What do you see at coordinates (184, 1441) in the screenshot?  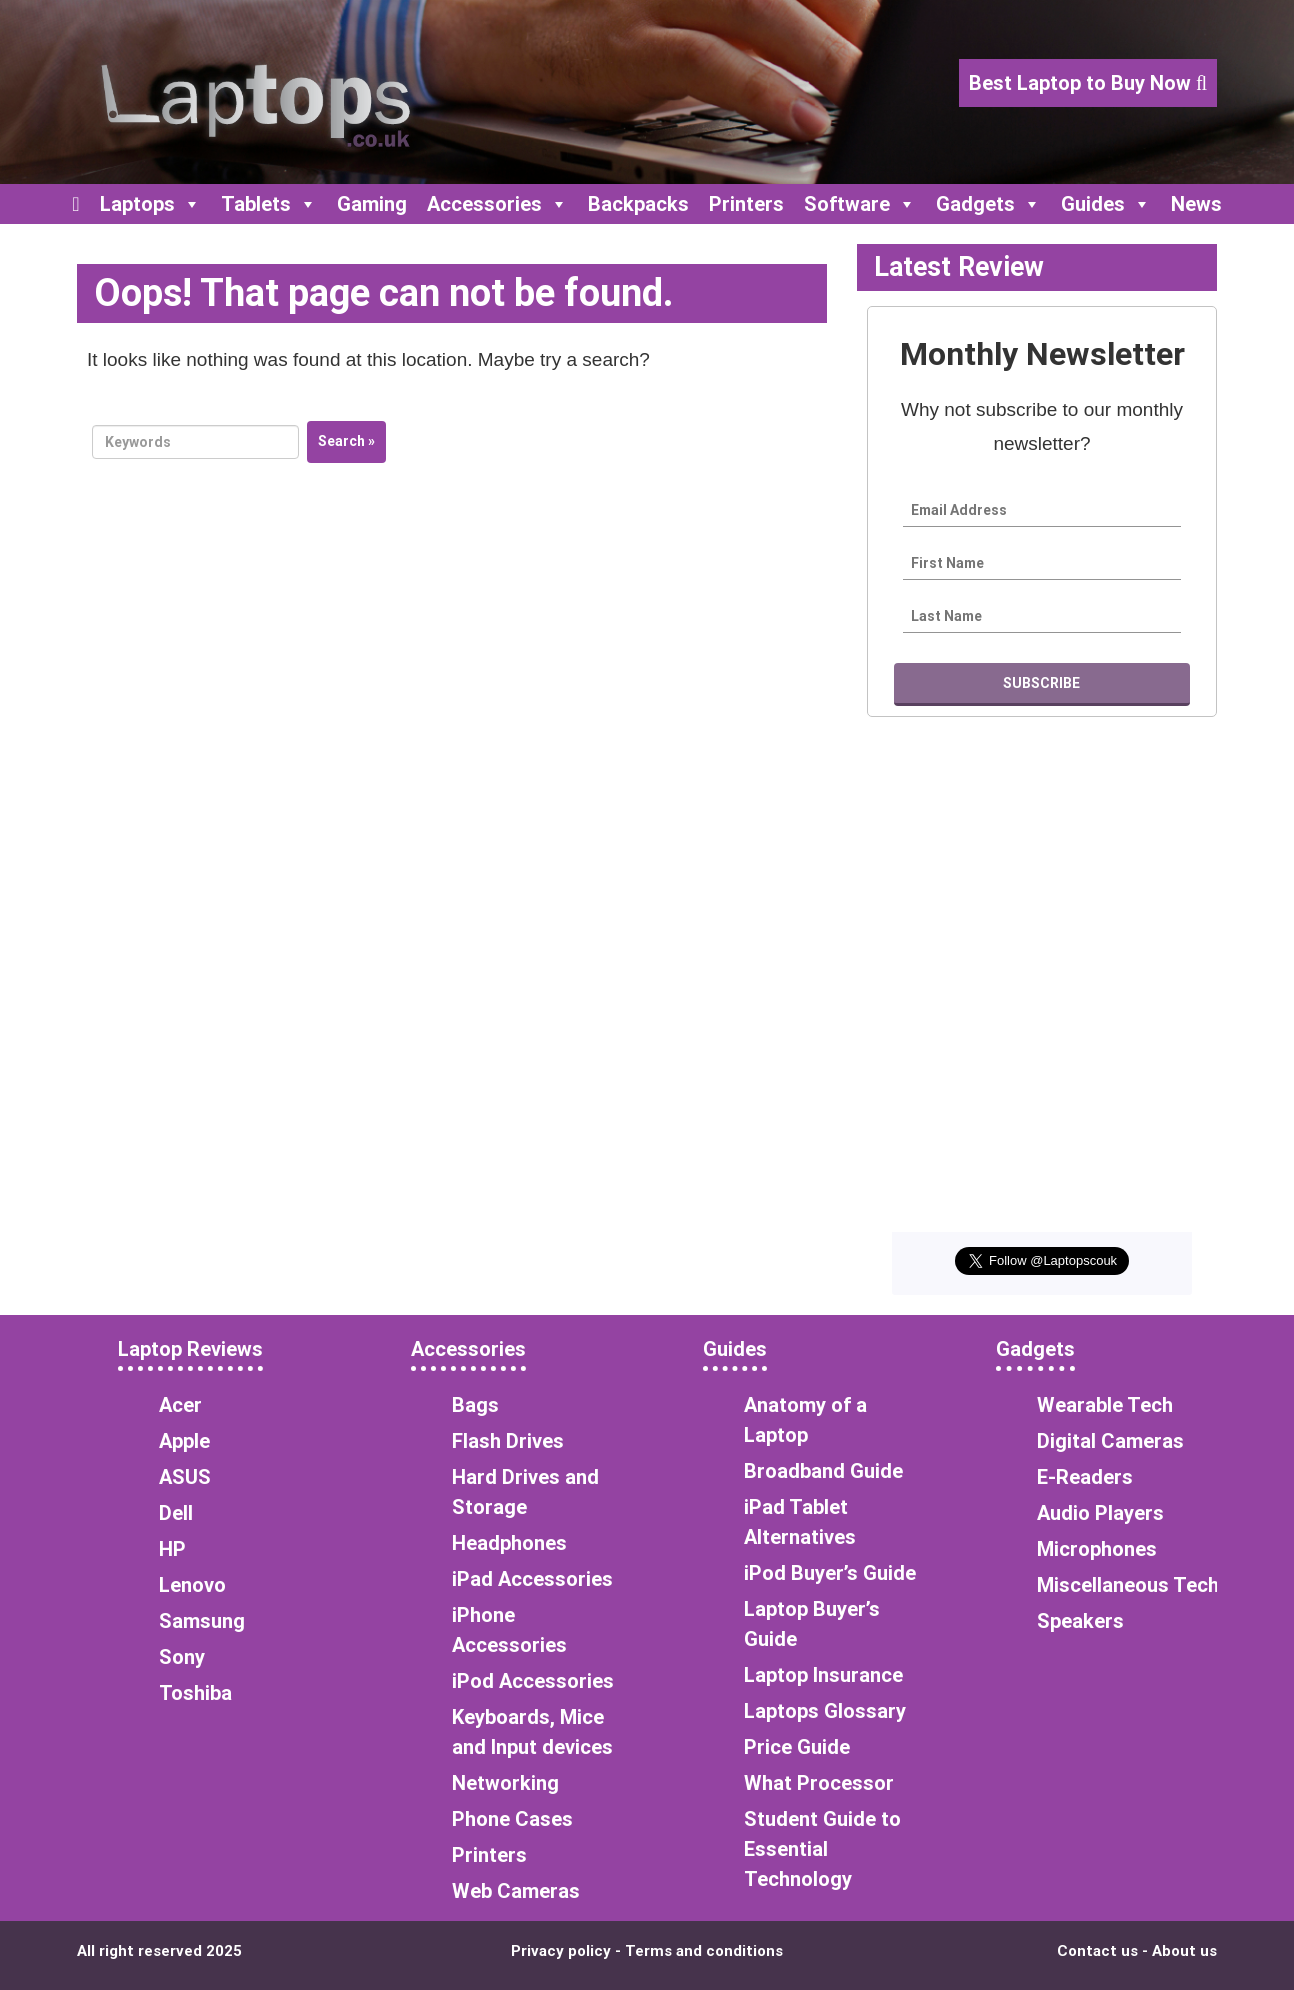 I see `Apple` at bounding box center [184, 1441].